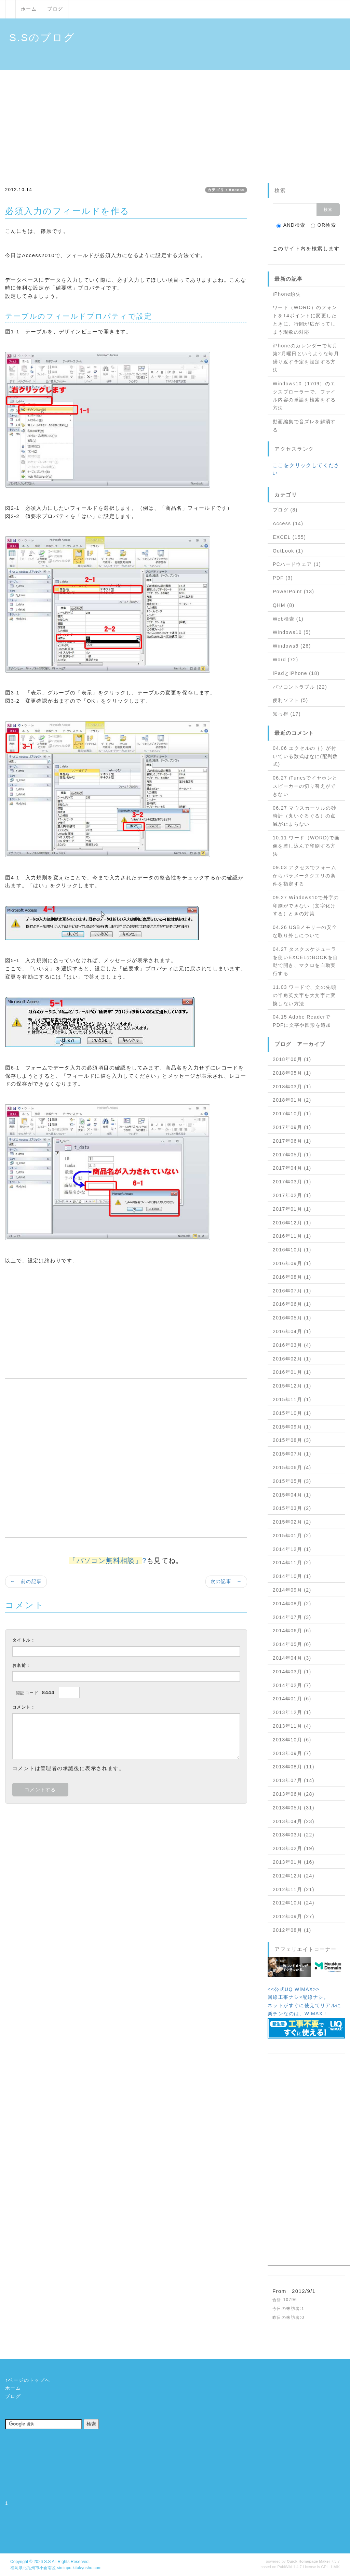 This screenshot has height=2576, width=350. What do you see at coordinates (293, 1794) in the screenshot?
I see `2013年06月 (28)` at bounding box center [293, 1794].